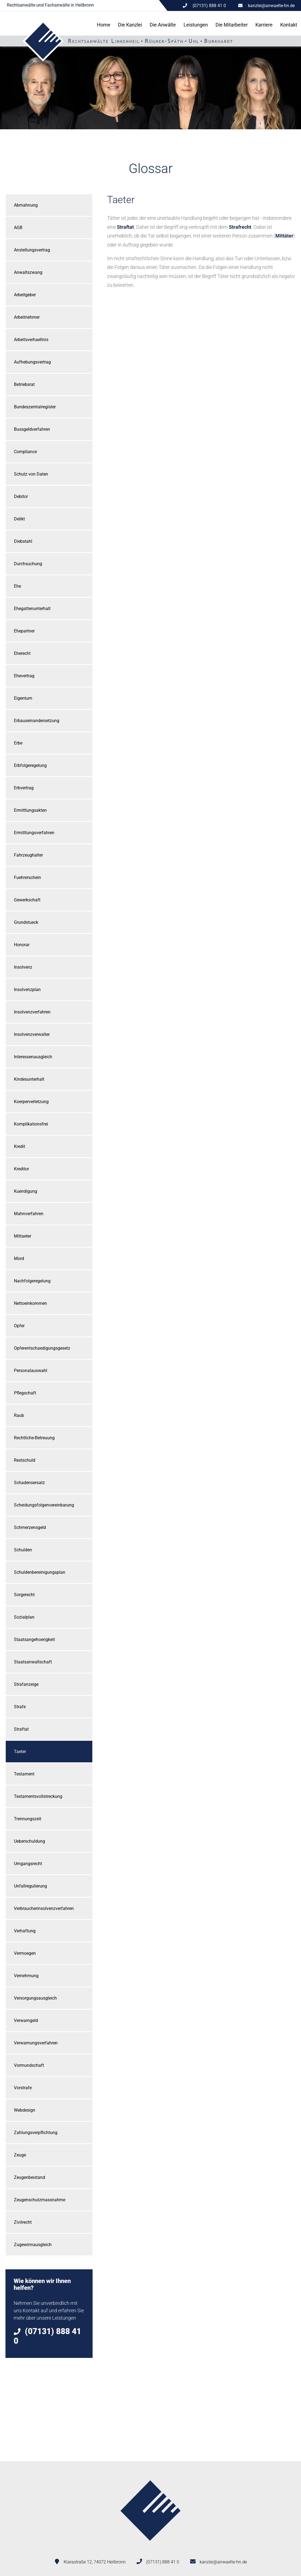 Image resolution: width=301 pixels, height=2576 pixels. Describe the element at coordinates (27, 989) in the screenshot. I see `Insolvenzplan` at that location.